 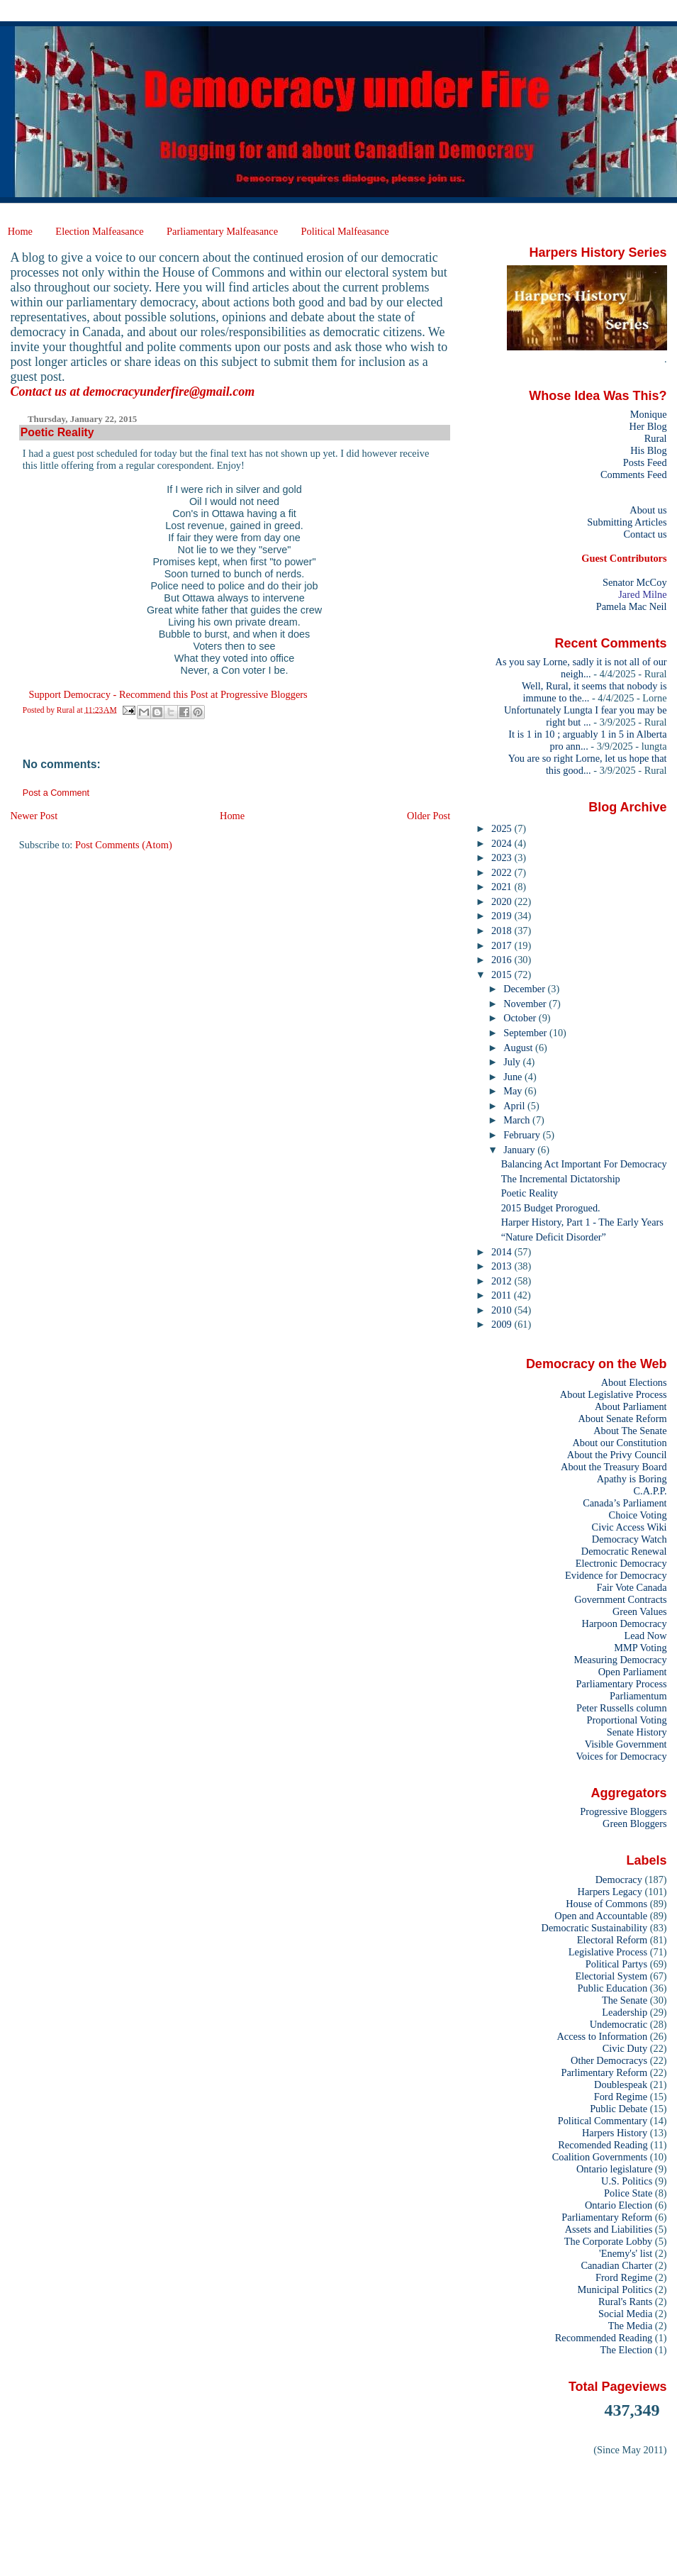 What do you see at coordinates (222, 231) in the screenshot?
I see `Parliamentary Malfeasance` at bounding box center [222, 231].